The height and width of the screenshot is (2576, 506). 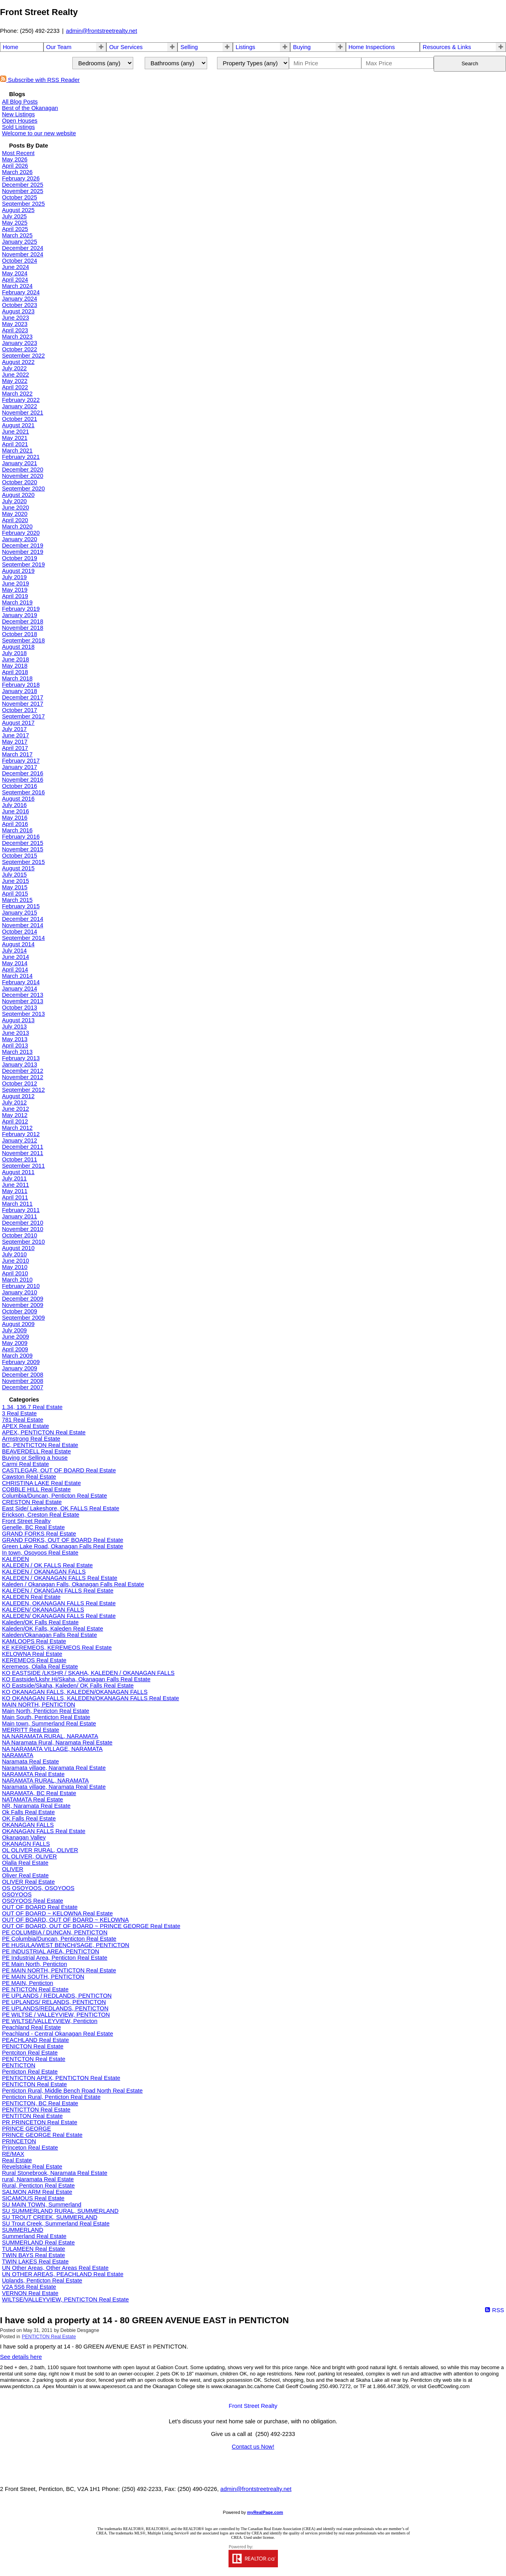 I want to click on January 2013, so click(x=19, y=1064).